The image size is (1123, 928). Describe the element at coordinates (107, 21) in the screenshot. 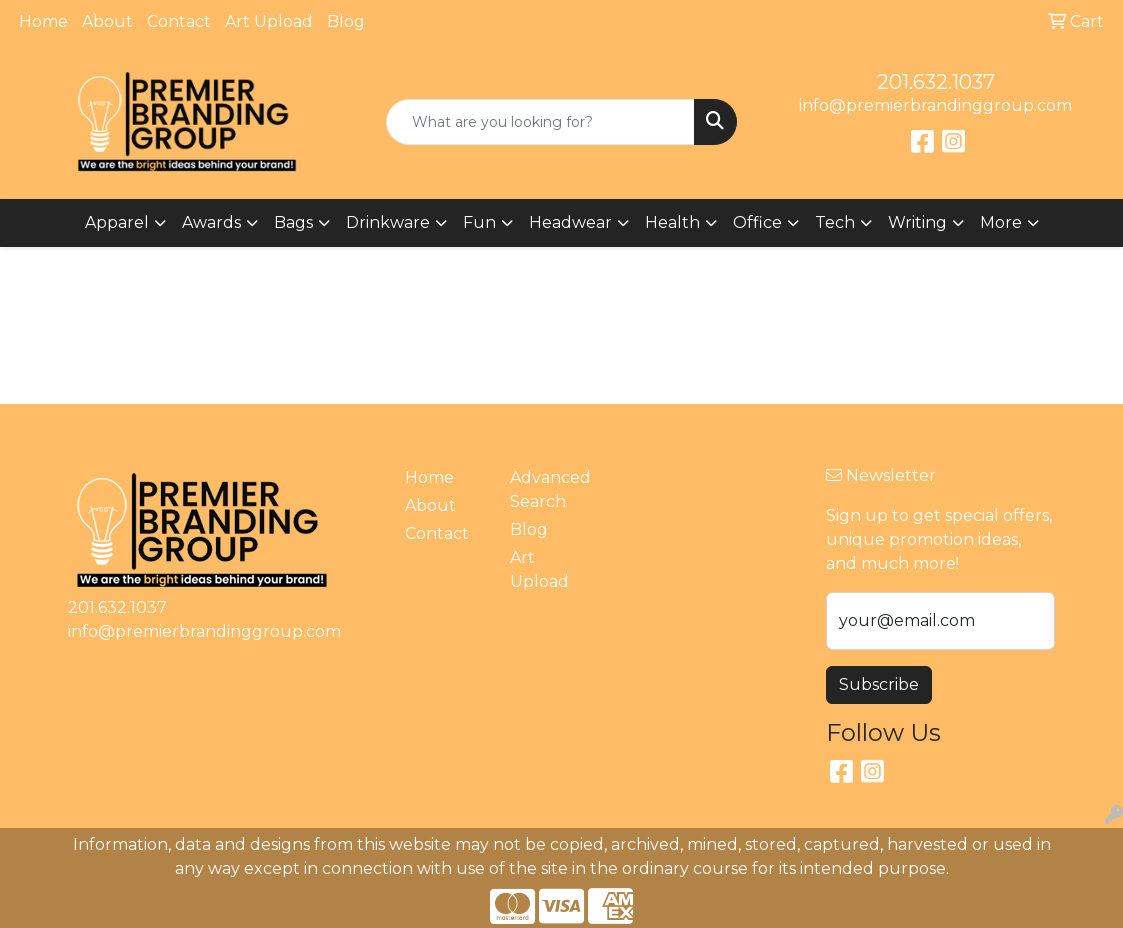

I see `About` at that location.